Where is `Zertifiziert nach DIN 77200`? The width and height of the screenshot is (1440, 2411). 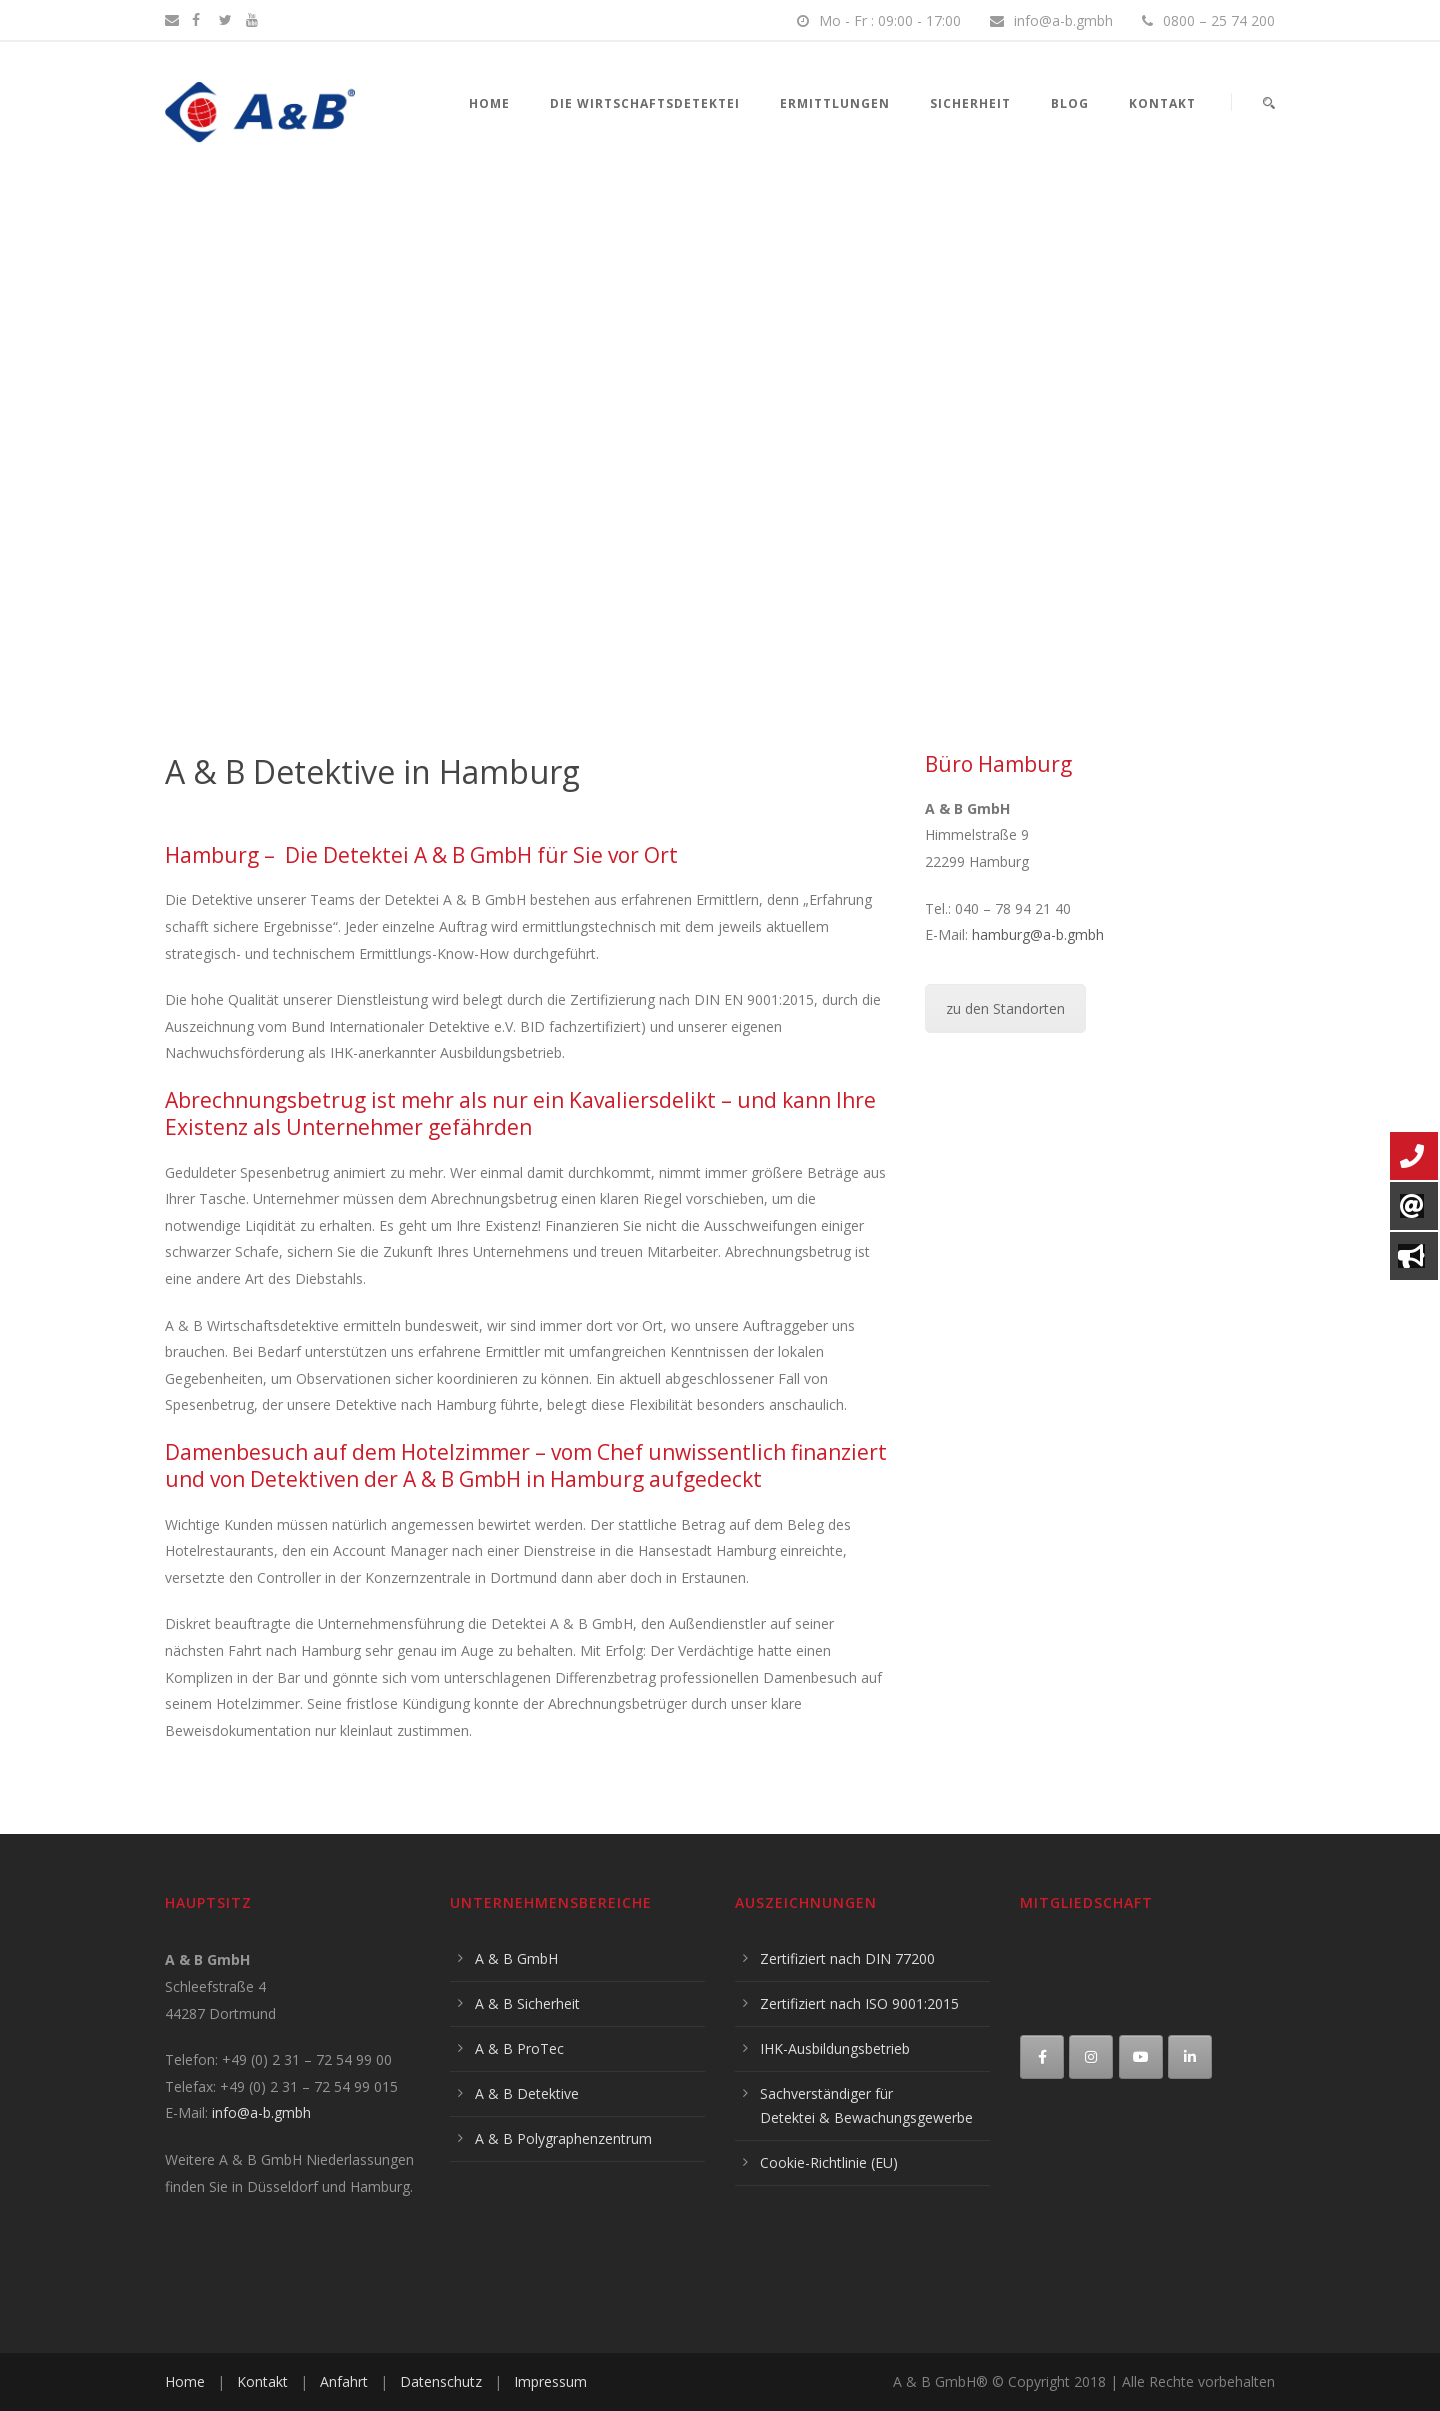
Zertifiziert nach DIN 77200 is located at coordinates (847, 1958).